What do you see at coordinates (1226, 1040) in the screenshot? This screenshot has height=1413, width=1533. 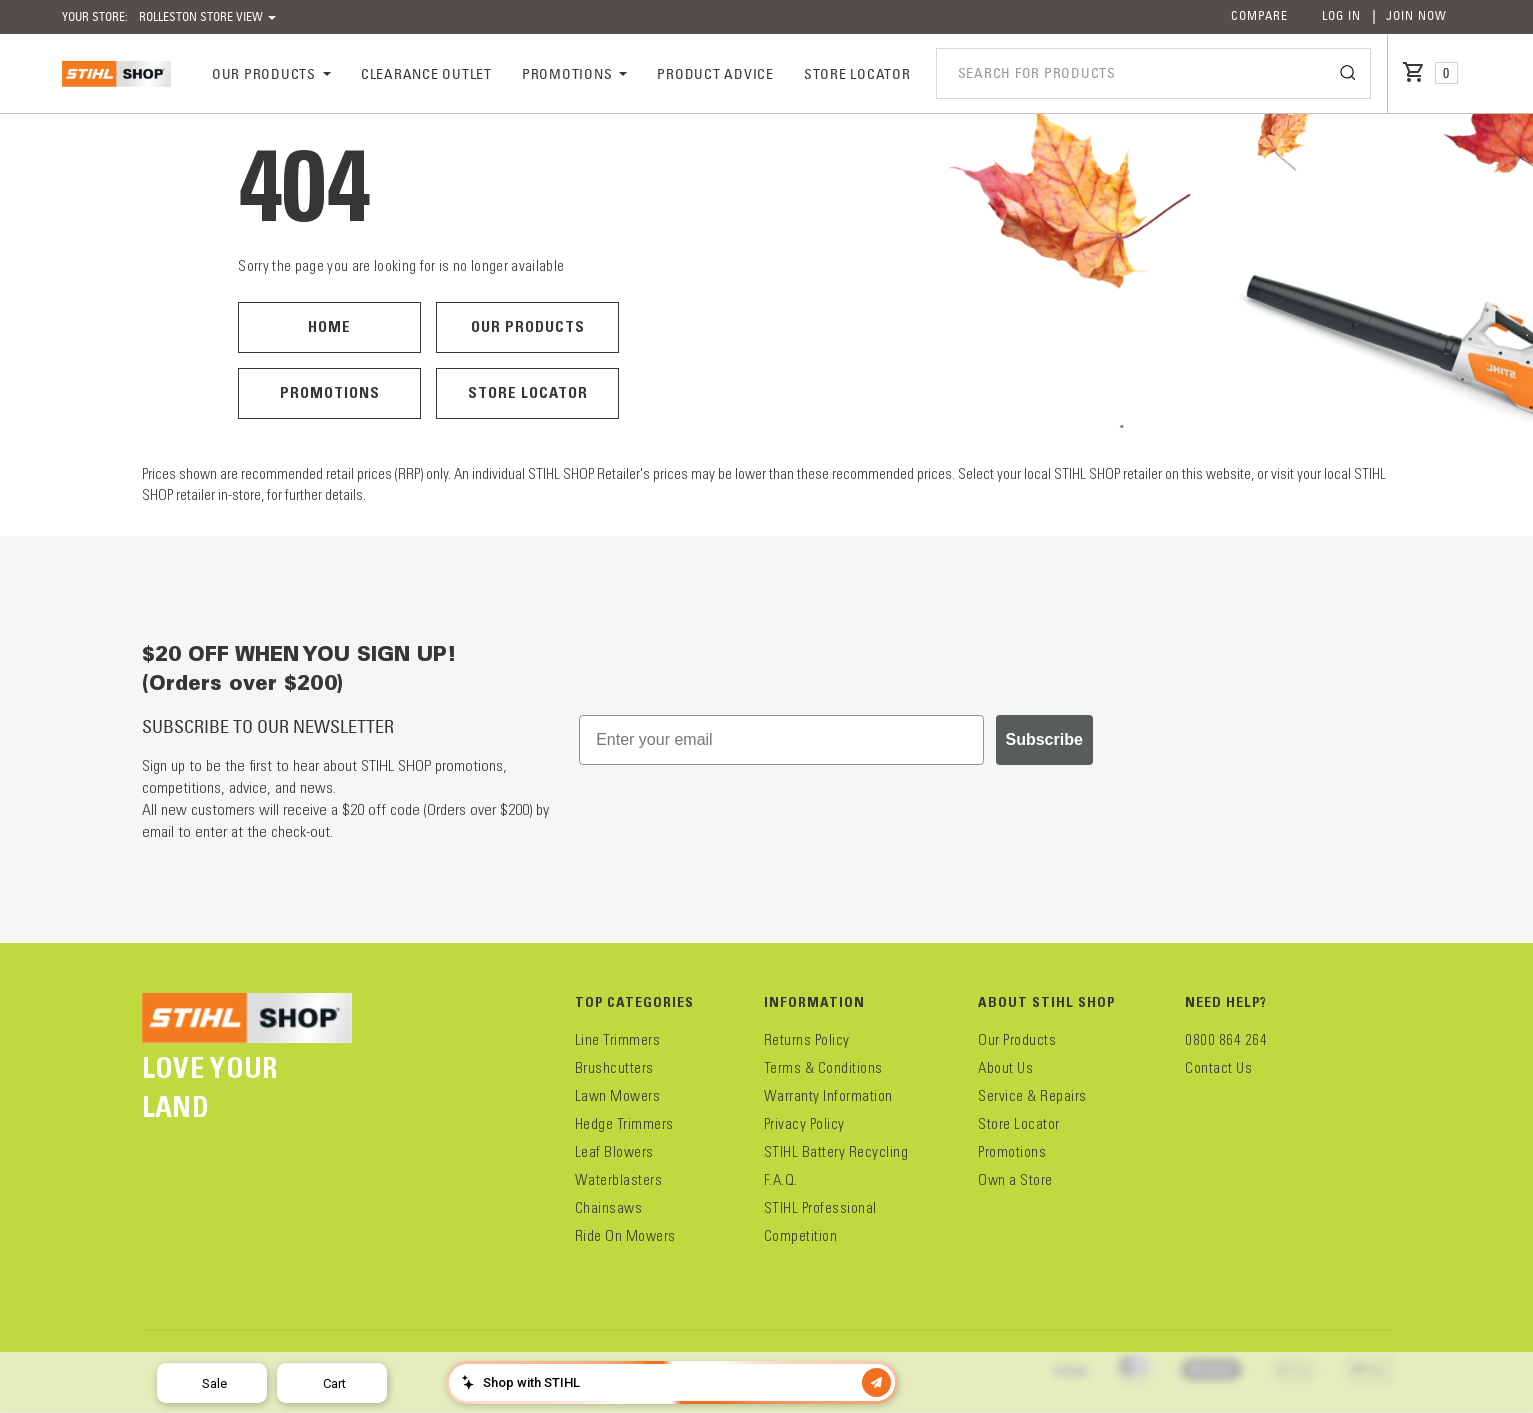 I see `0800 864 264` at bounding box center [1226, 1040].